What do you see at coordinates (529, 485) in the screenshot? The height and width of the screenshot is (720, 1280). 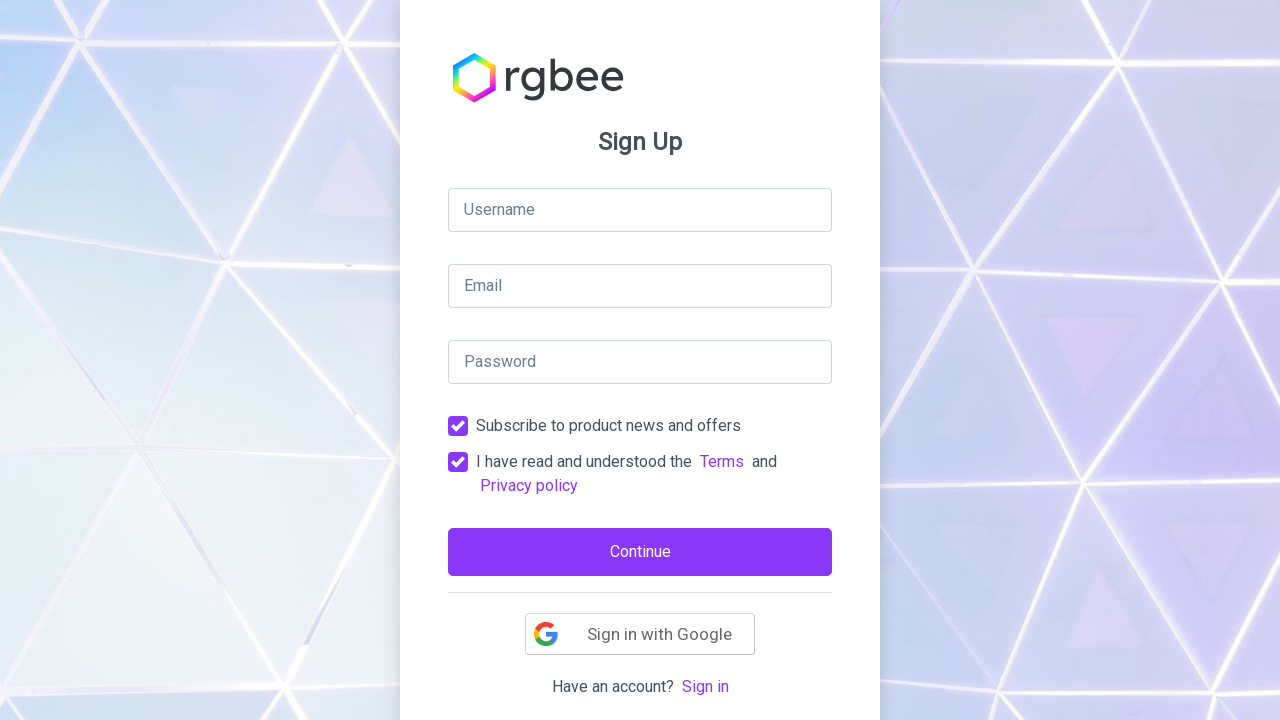 I see `Privacy policy` at bounding box center [529, 485].